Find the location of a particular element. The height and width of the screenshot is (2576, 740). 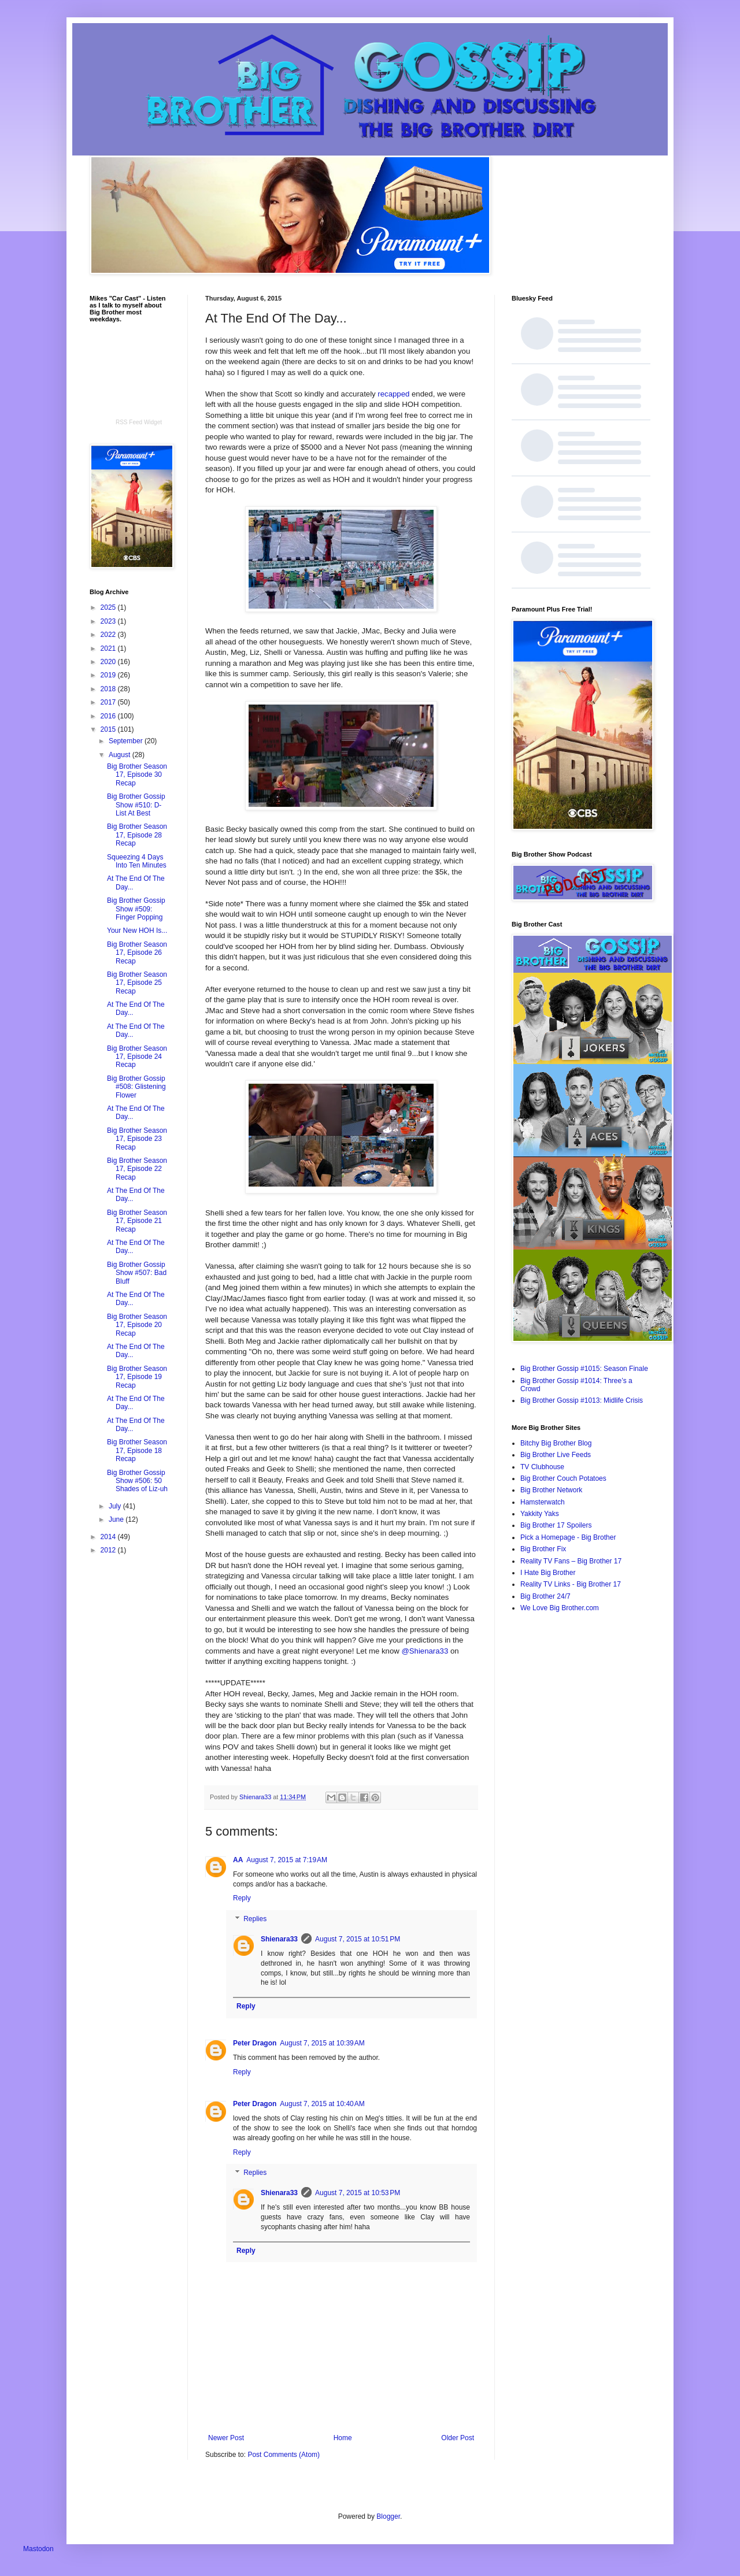

@Shienara33 is located at coordinates (424, 1651).